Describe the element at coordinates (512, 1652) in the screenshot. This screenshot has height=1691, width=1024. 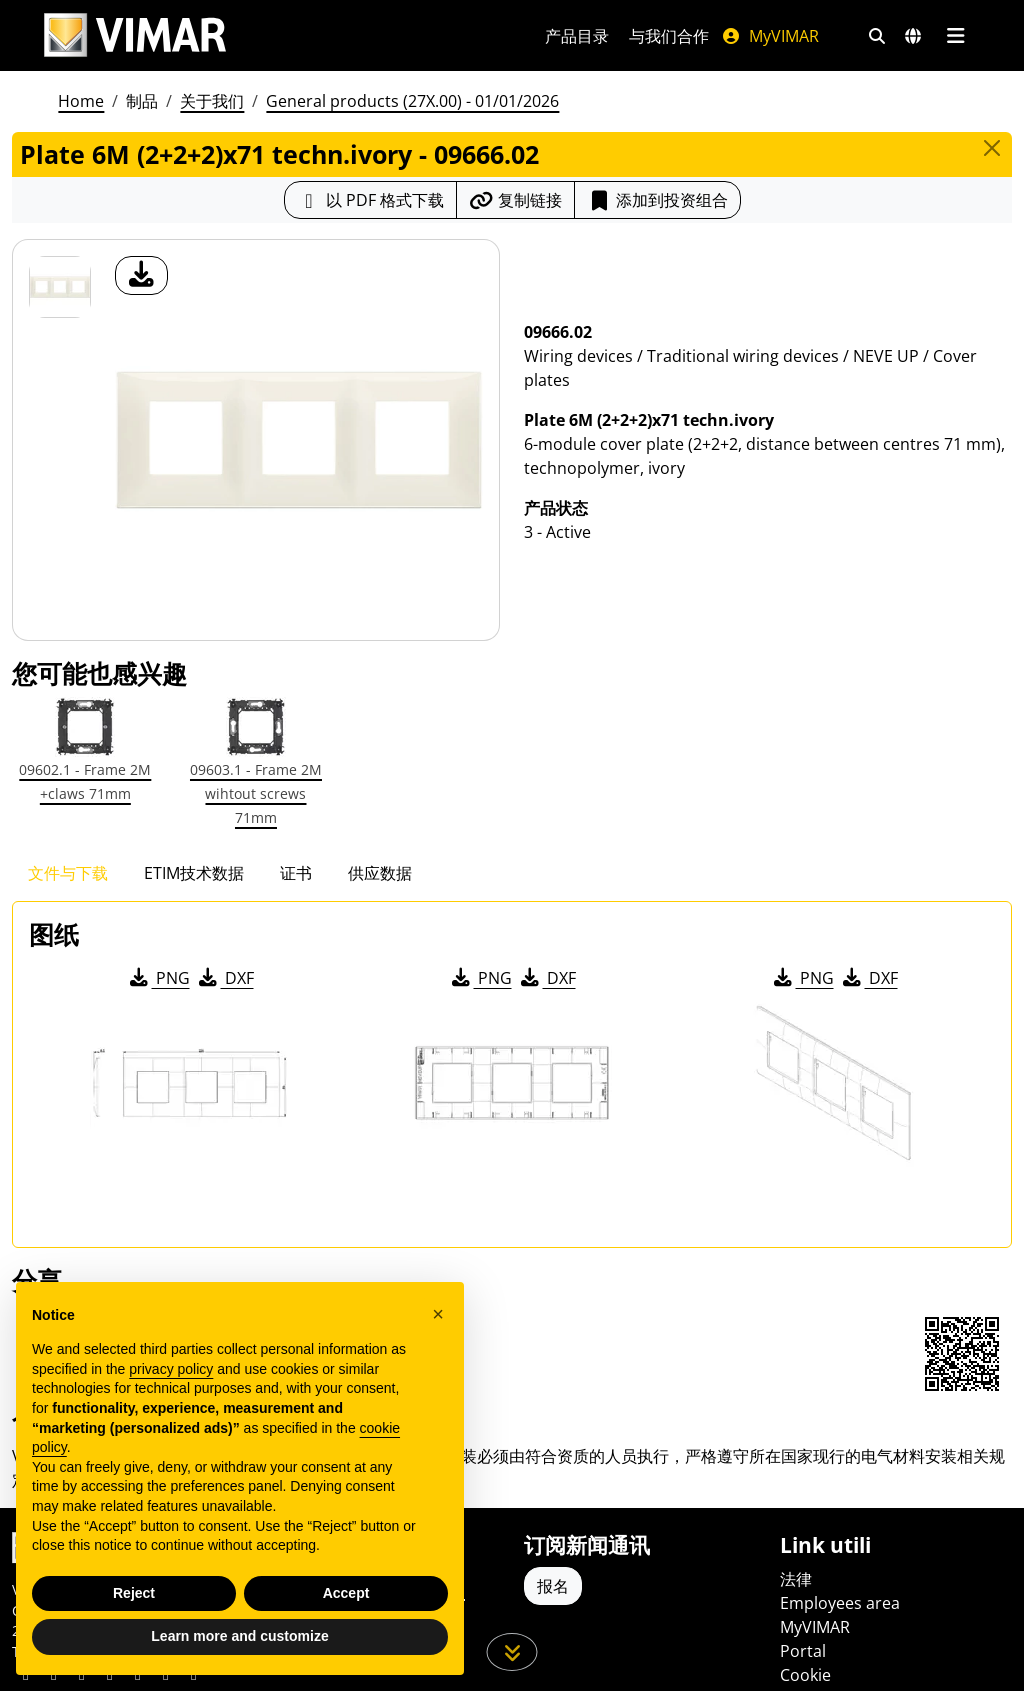
I see `[向下滚动页面]` at that location.